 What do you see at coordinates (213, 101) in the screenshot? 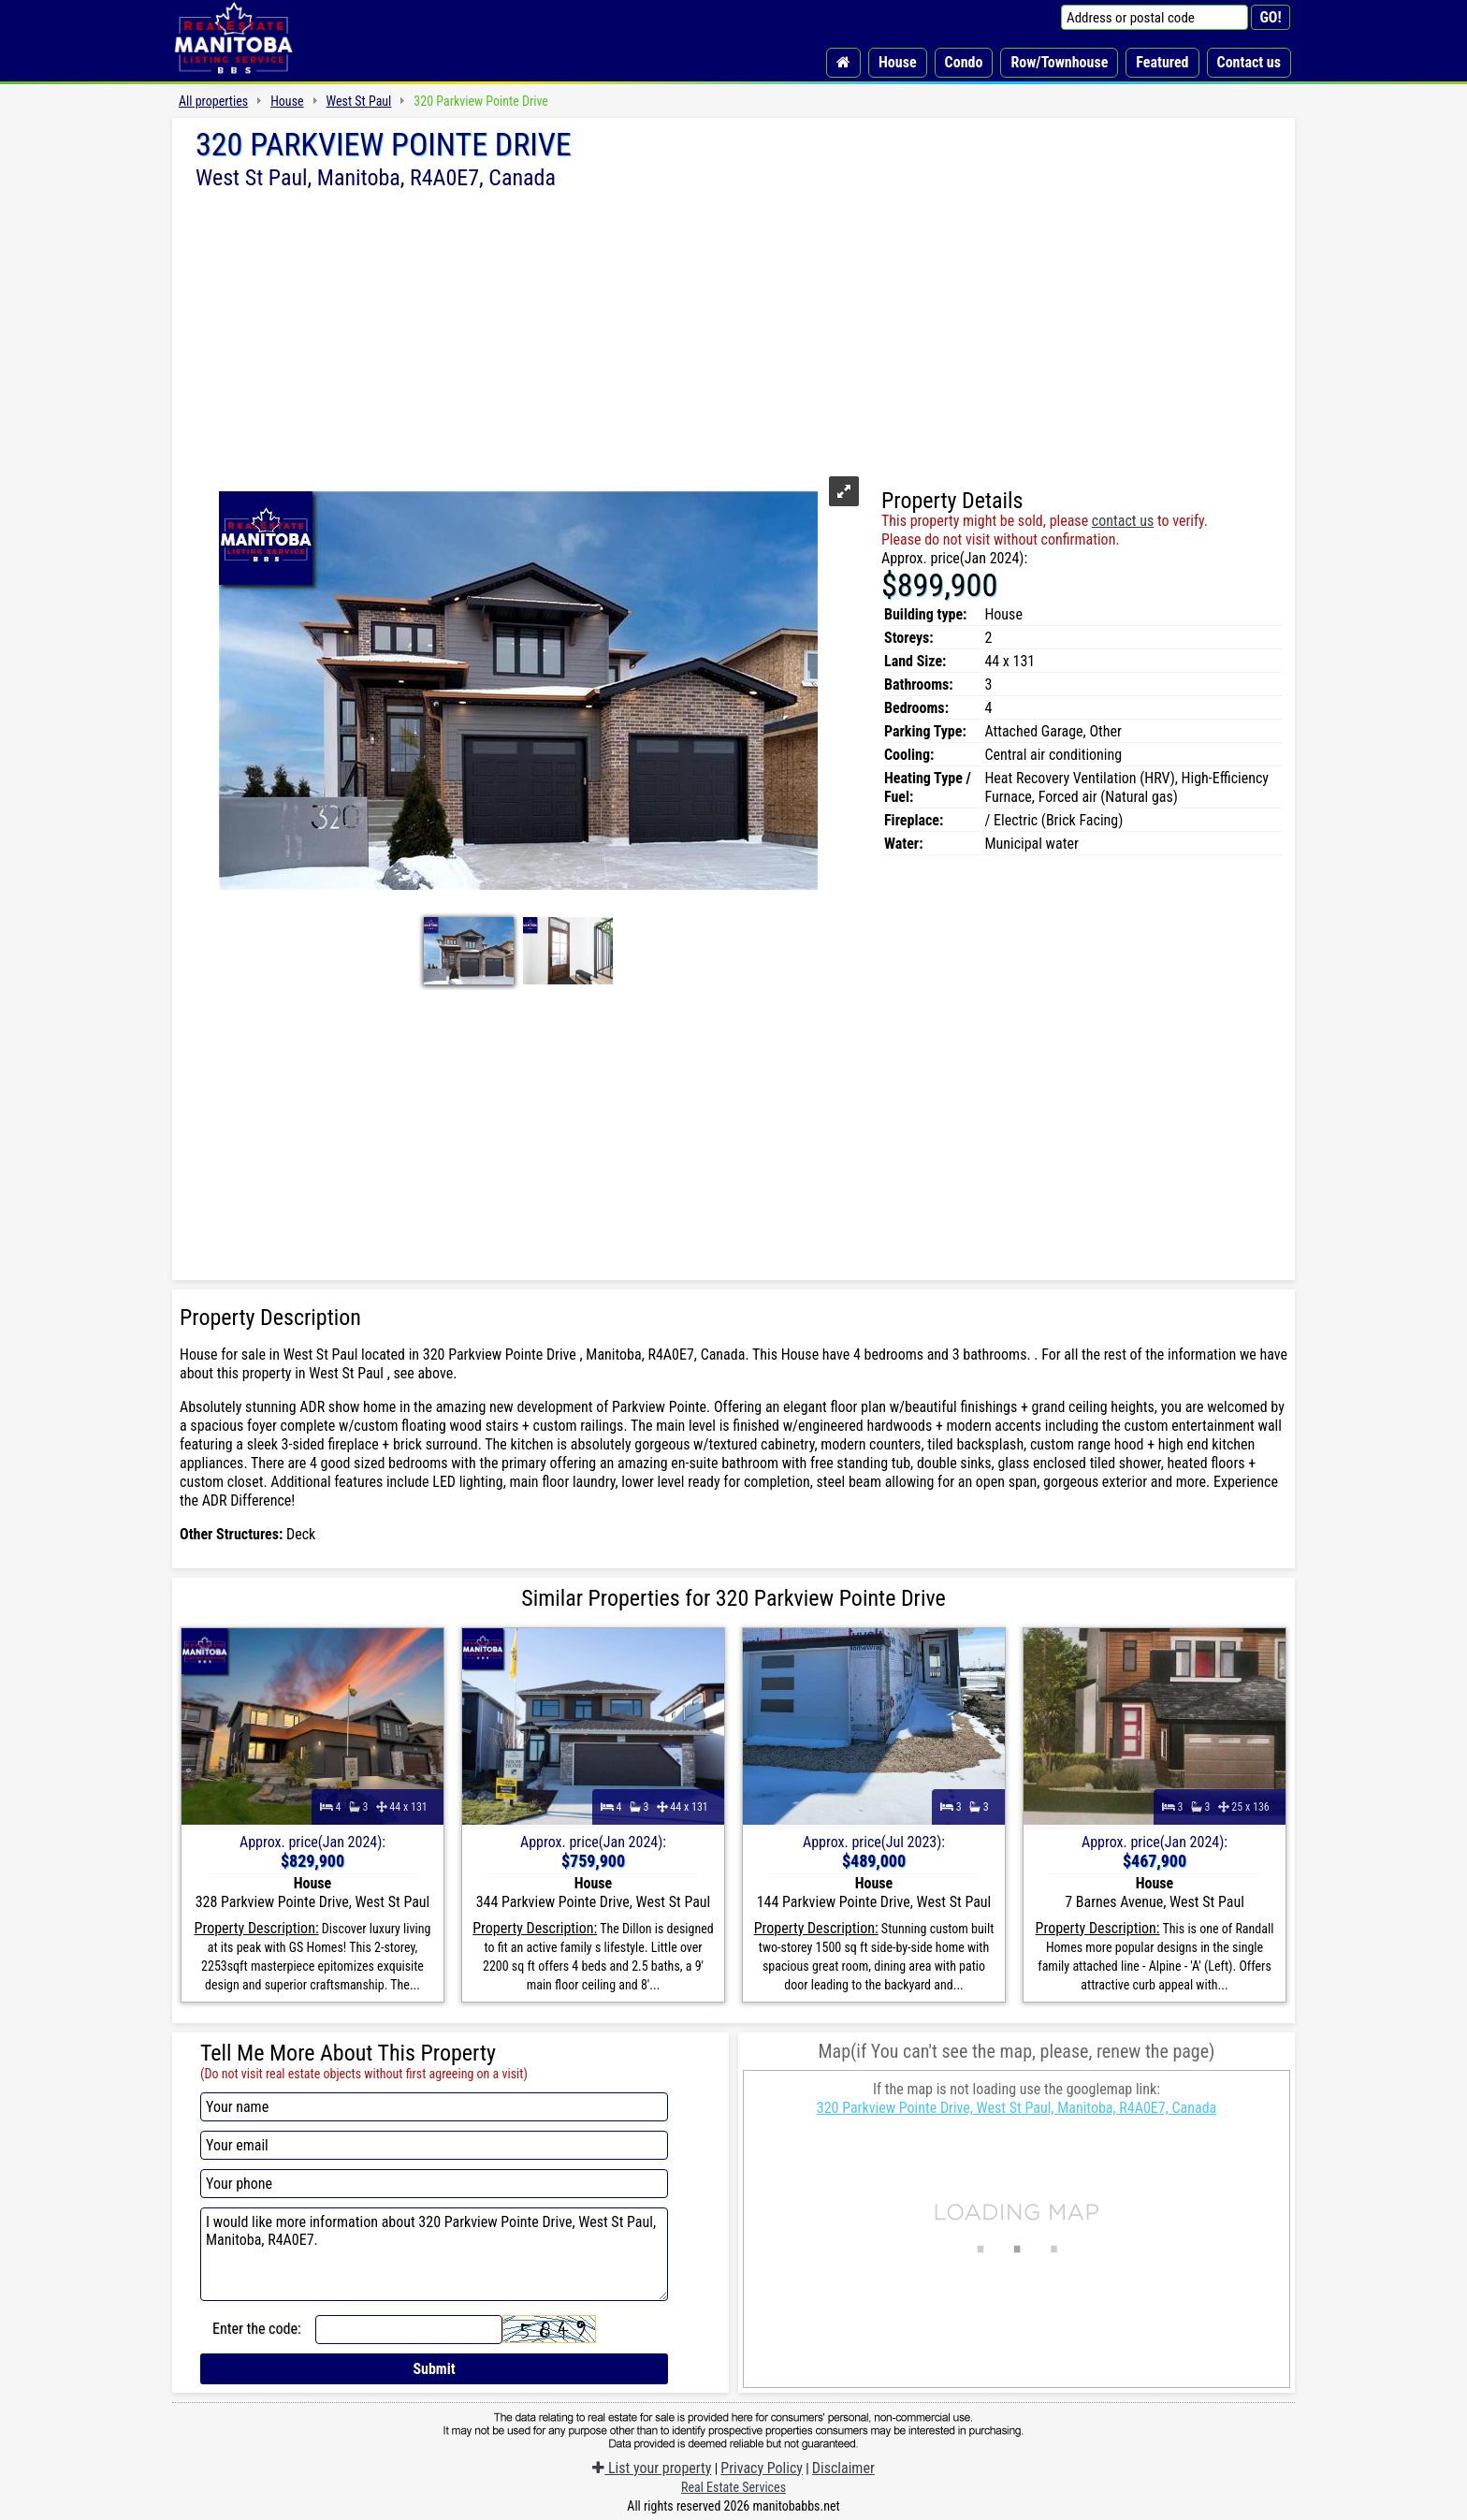
I see `All properties` at bounding box center [213, 101].